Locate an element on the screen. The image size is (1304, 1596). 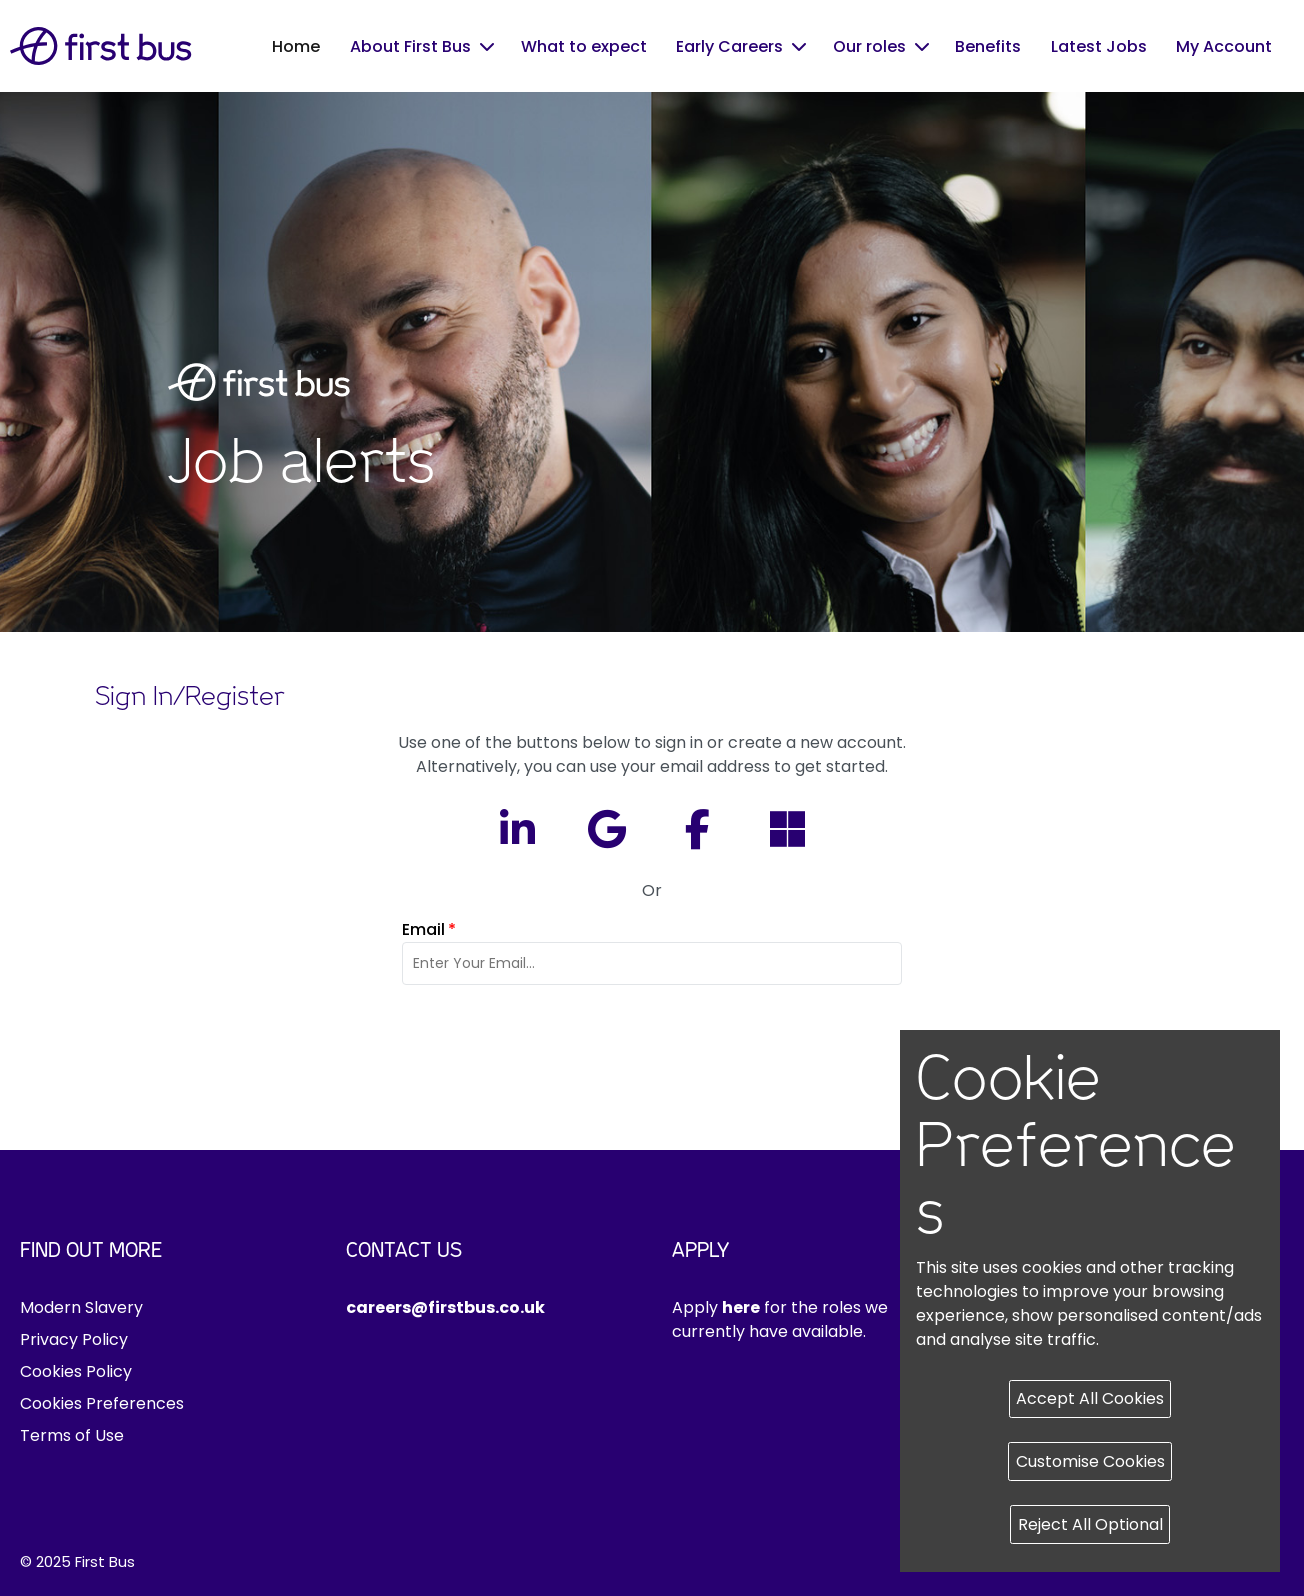
careers@firstbus.co.uk is located at coordinates (445, 1307).